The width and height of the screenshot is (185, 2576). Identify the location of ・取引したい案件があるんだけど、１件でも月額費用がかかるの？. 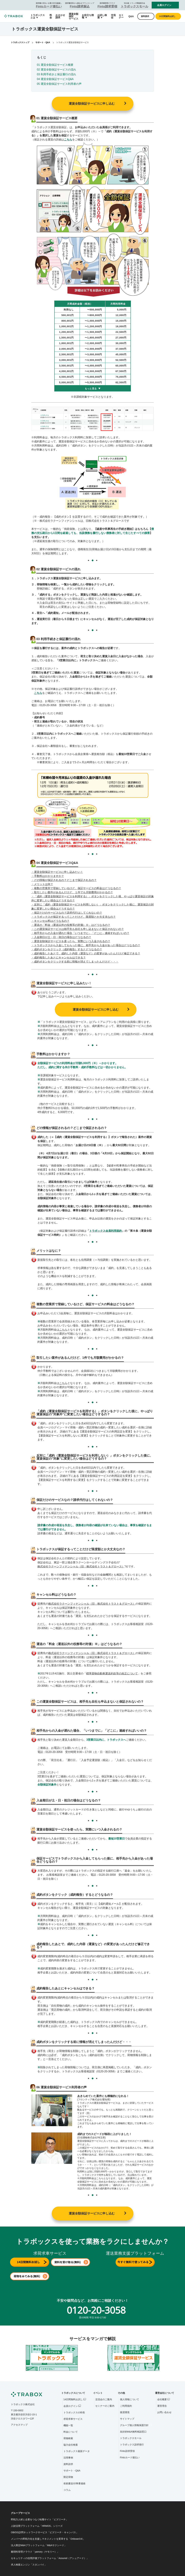
(72, 892).